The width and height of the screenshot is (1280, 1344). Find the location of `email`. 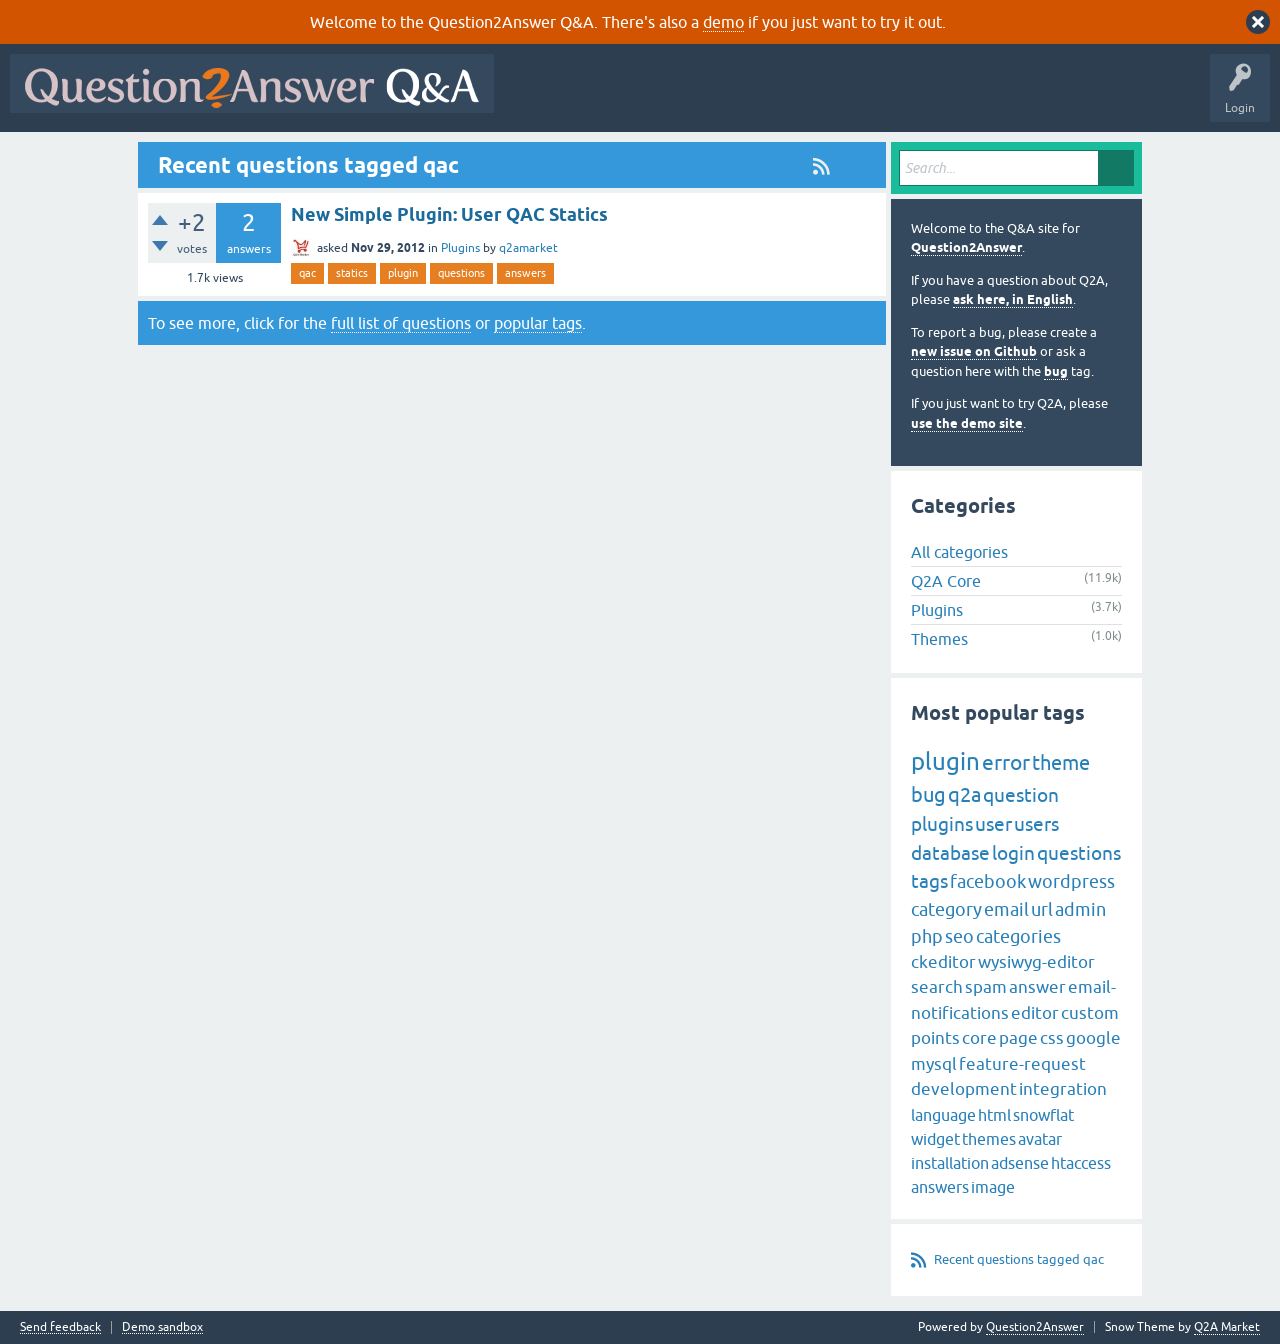

email is located at coordinates (1006, 909).